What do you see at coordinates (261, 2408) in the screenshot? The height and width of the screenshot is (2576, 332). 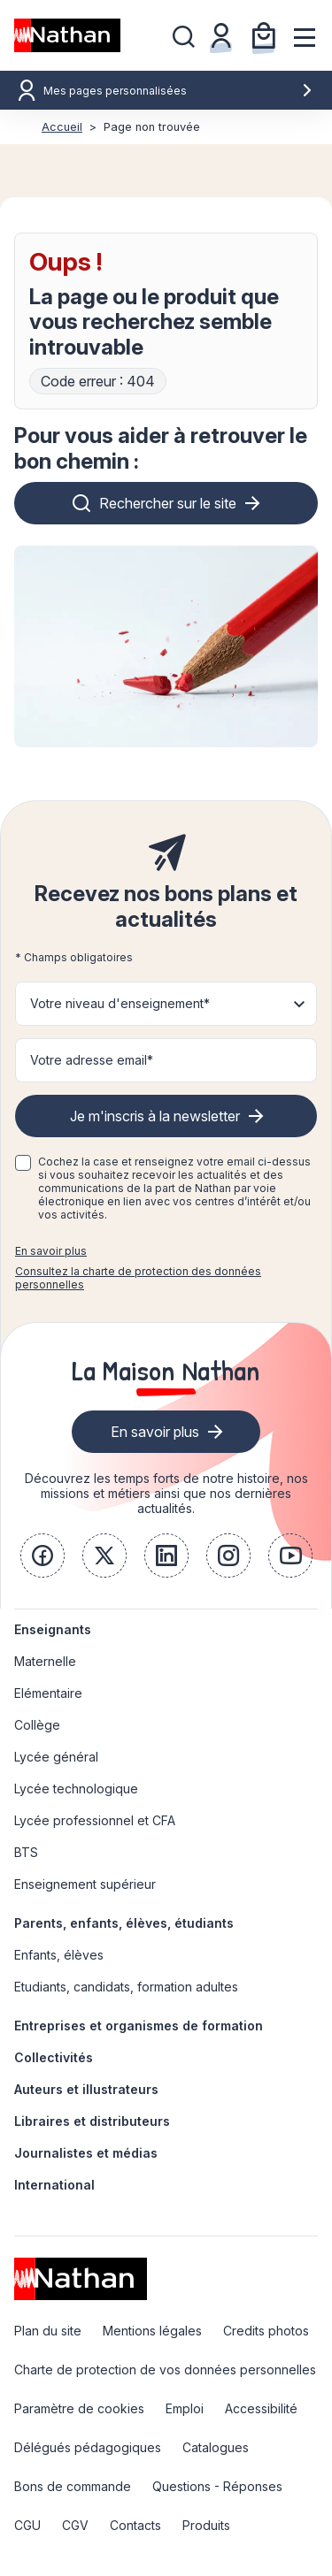 I see `Accessibilité [link]` at bounding box center [261, 2408].